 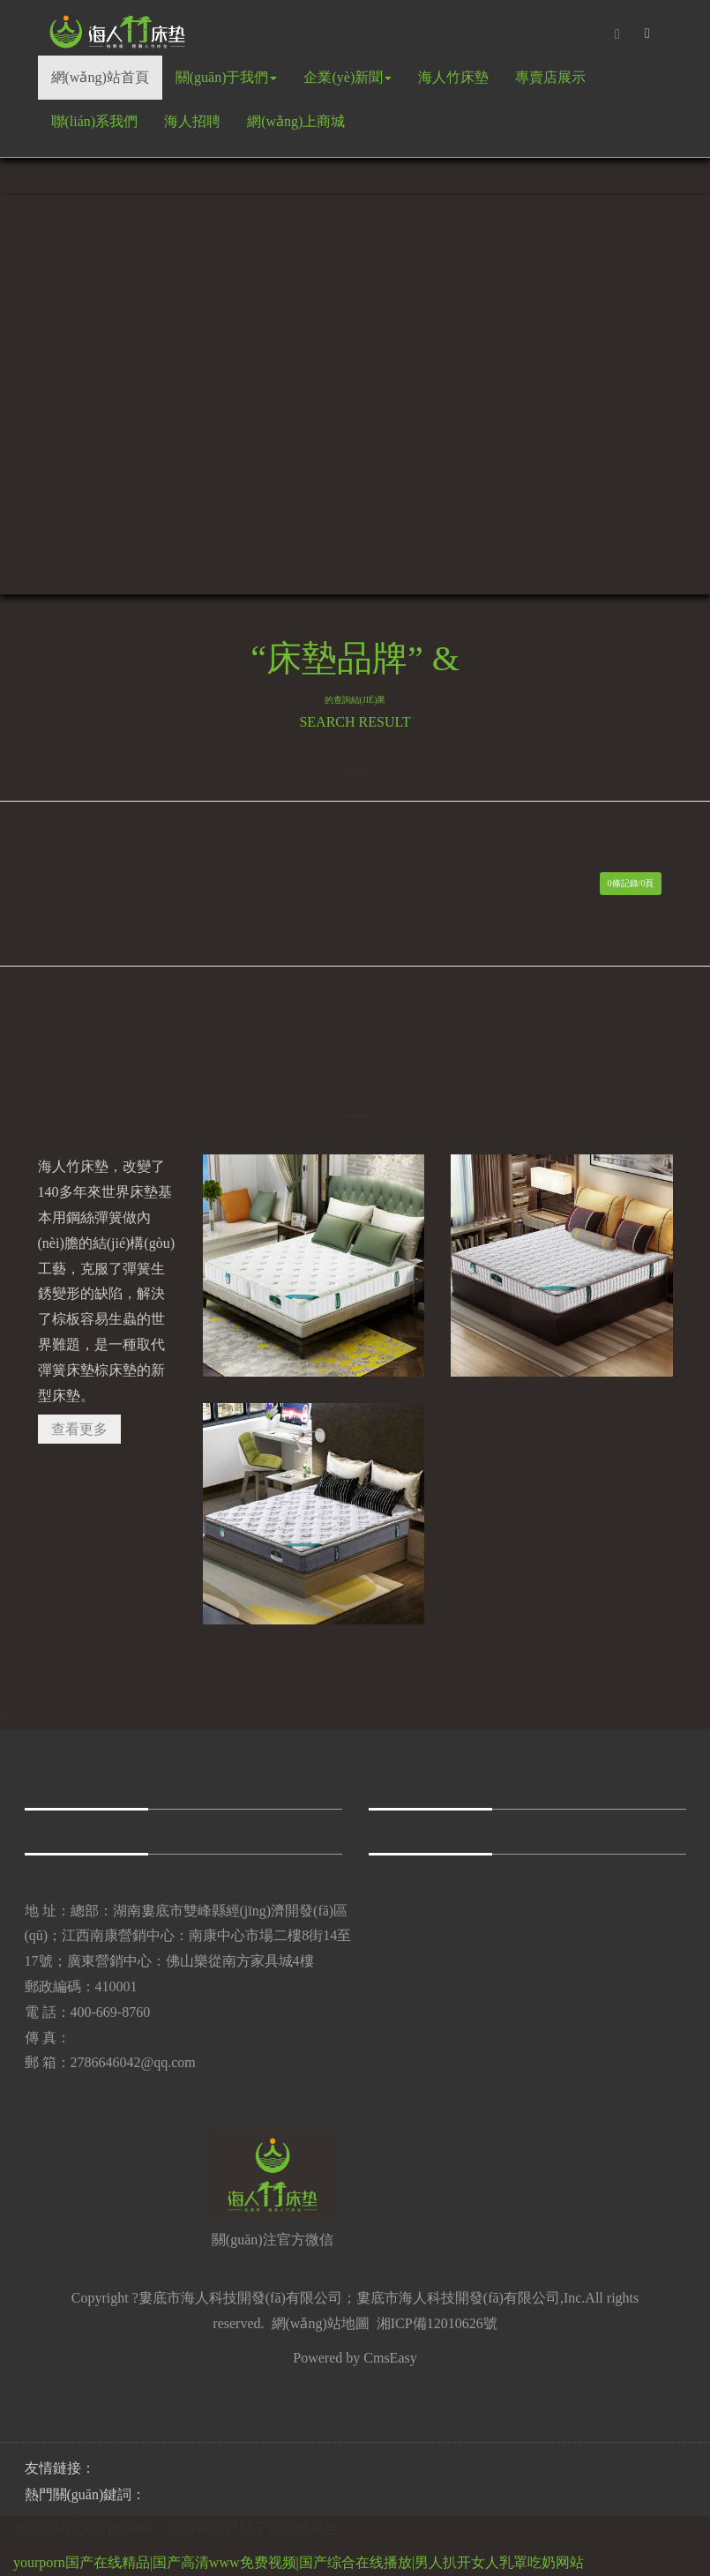 I want to click on 網(wǎng)站首頁, so click(x=100, y=77).